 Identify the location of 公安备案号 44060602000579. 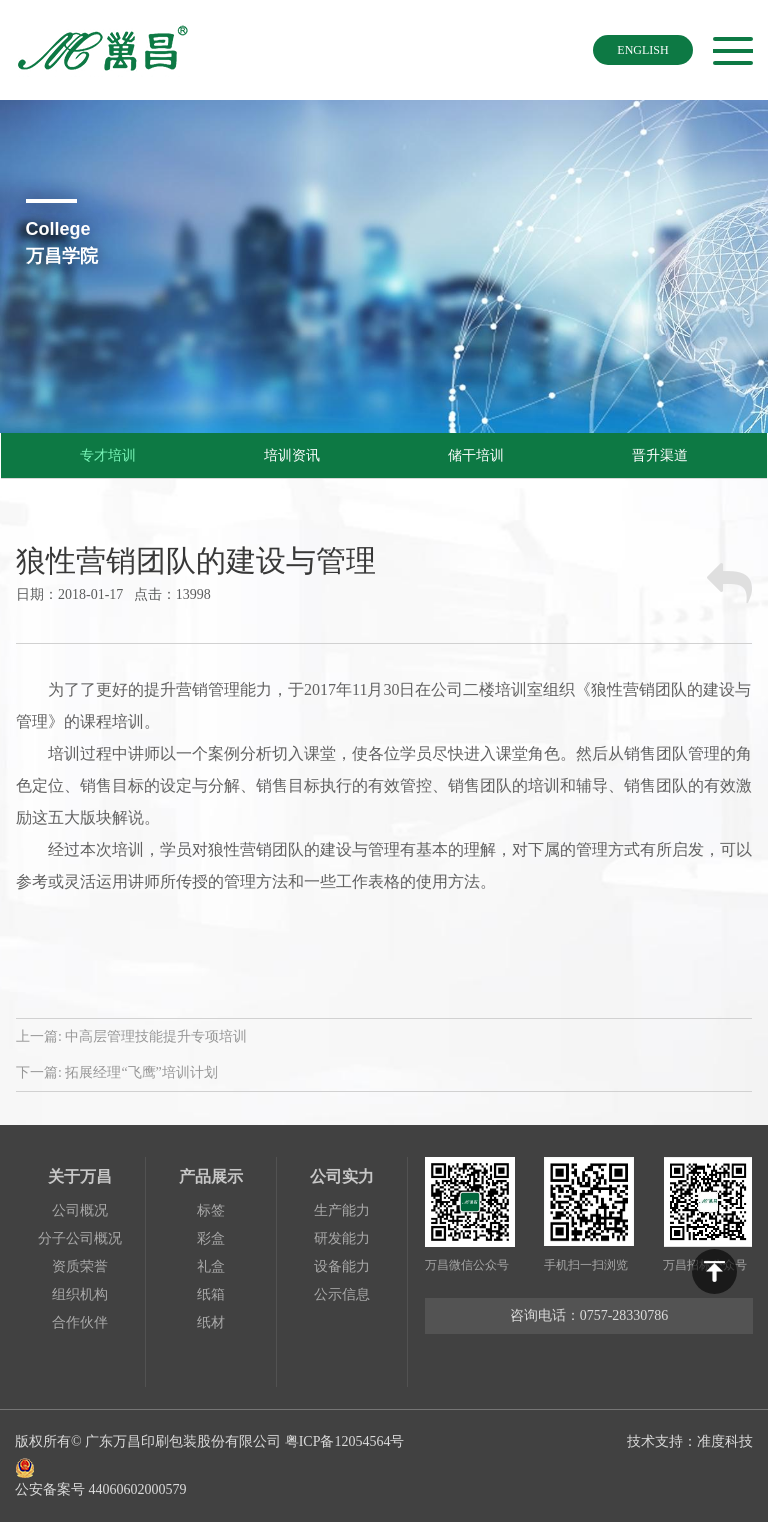
(213, 1475).